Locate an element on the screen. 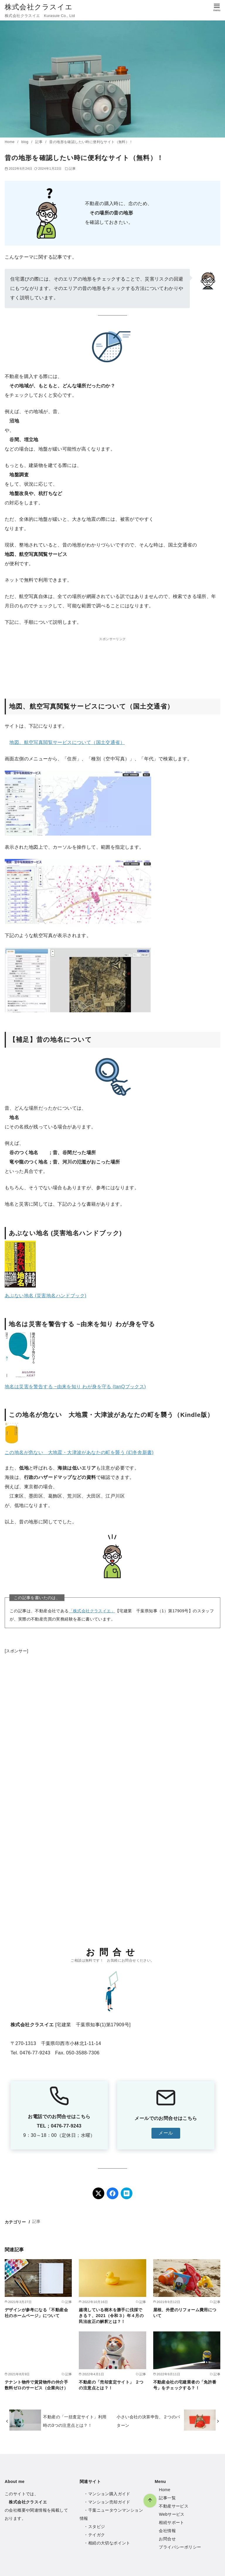  スタビジ is located at coordinates (96, 2526).